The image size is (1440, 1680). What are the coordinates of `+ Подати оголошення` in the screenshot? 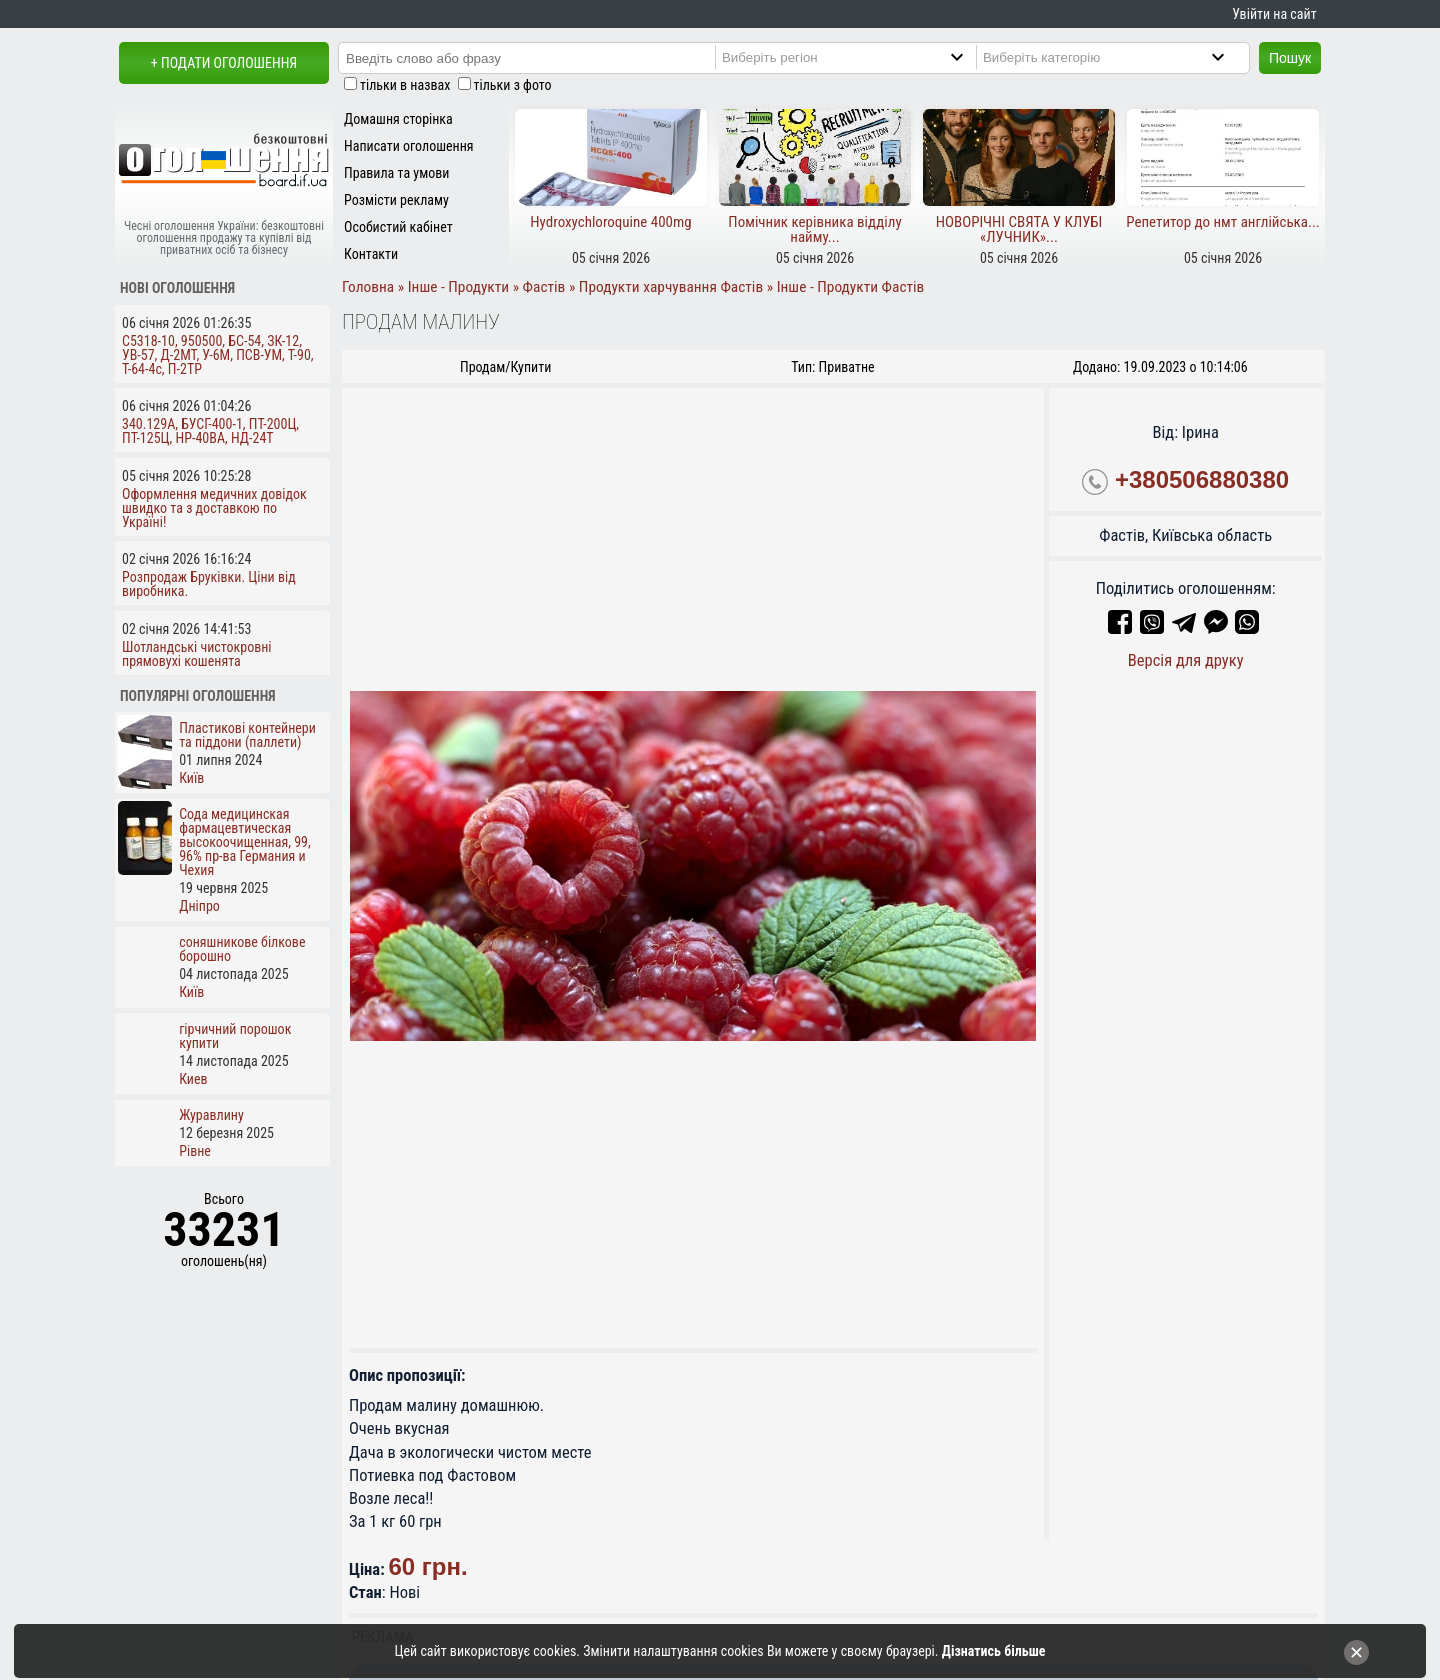 It's located at (224, 63).